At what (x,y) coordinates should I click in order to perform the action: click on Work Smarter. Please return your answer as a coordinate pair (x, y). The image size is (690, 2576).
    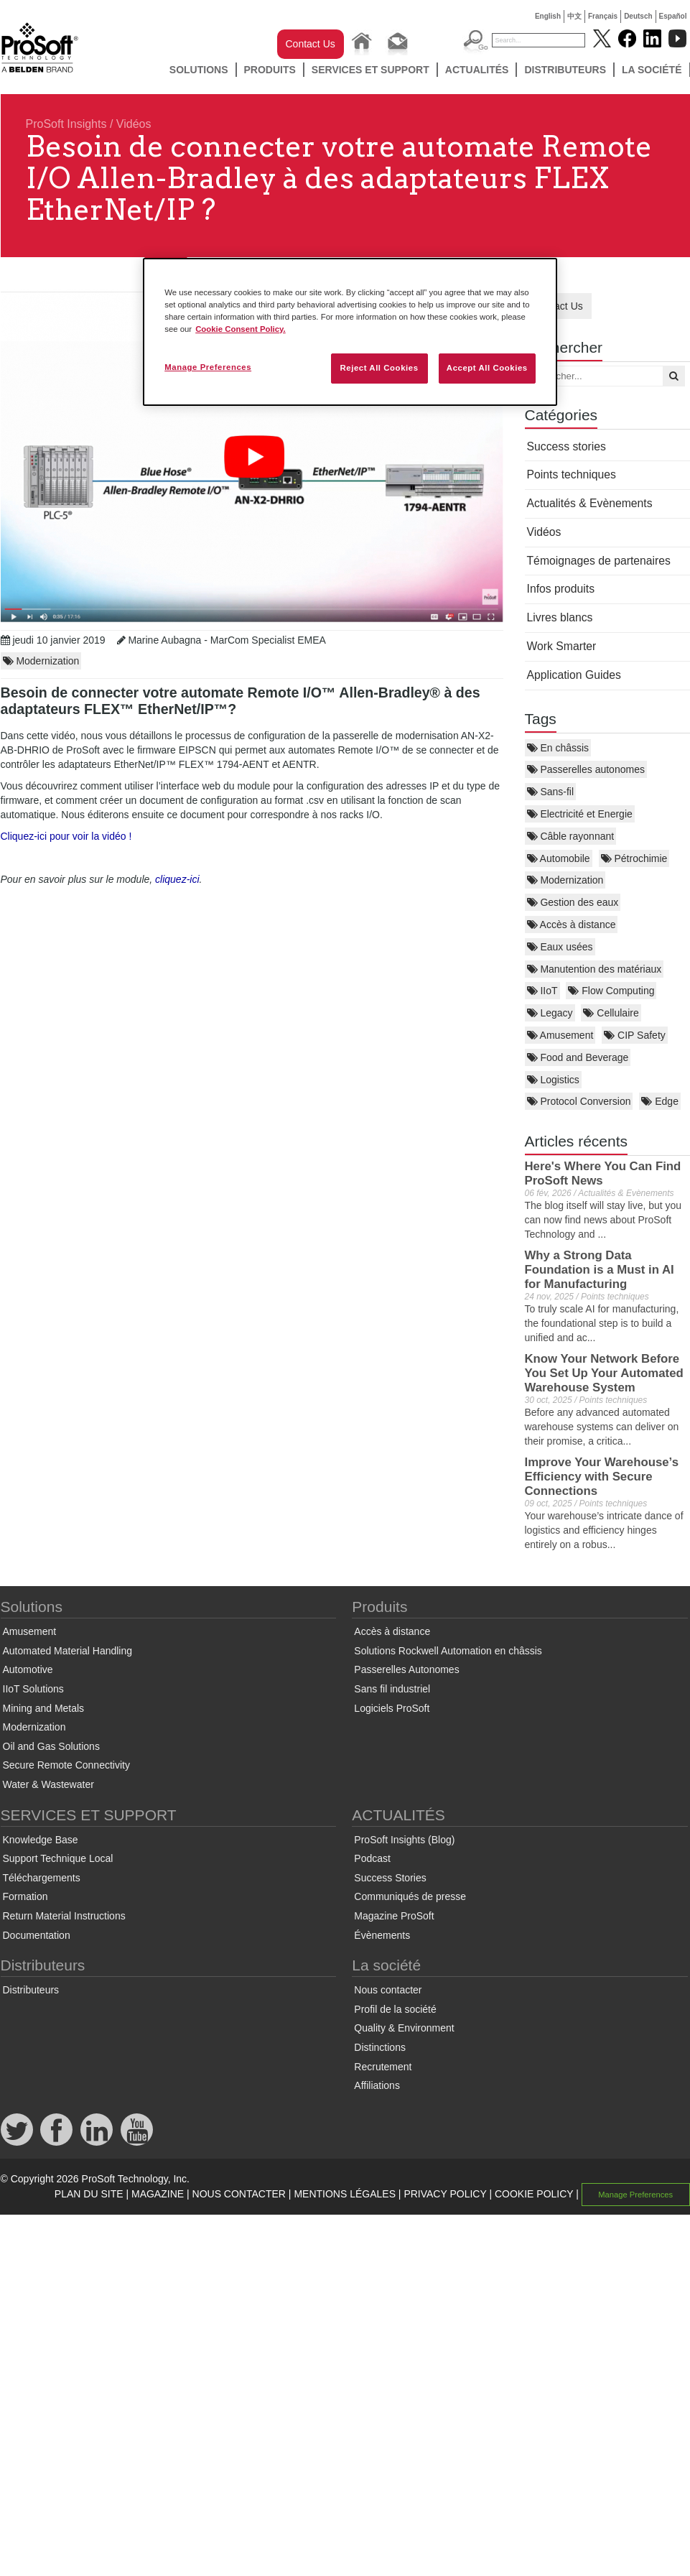
    Looking at the image, I should click on (562, 646).